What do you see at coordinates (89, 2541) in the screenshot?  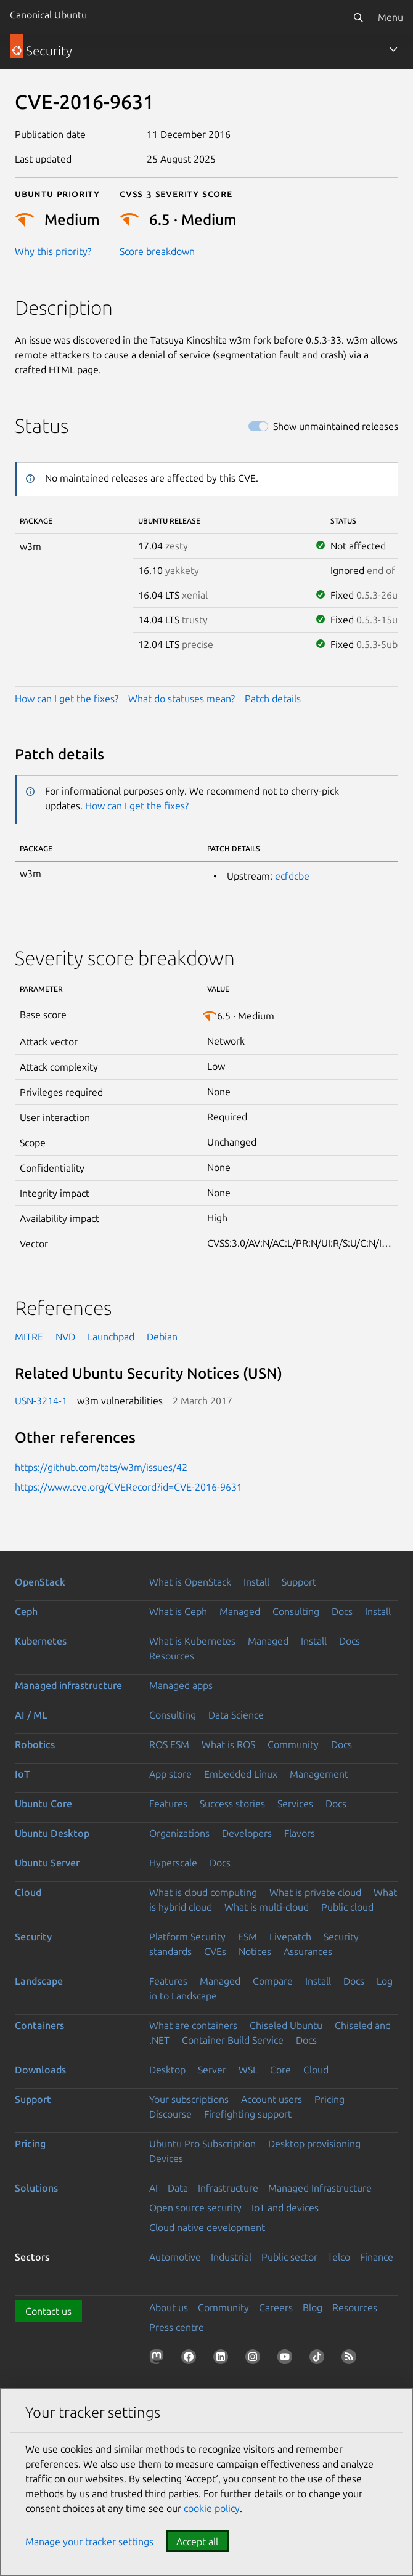 I see `Manage your tracker settings` at bounding box center [89, 2541].